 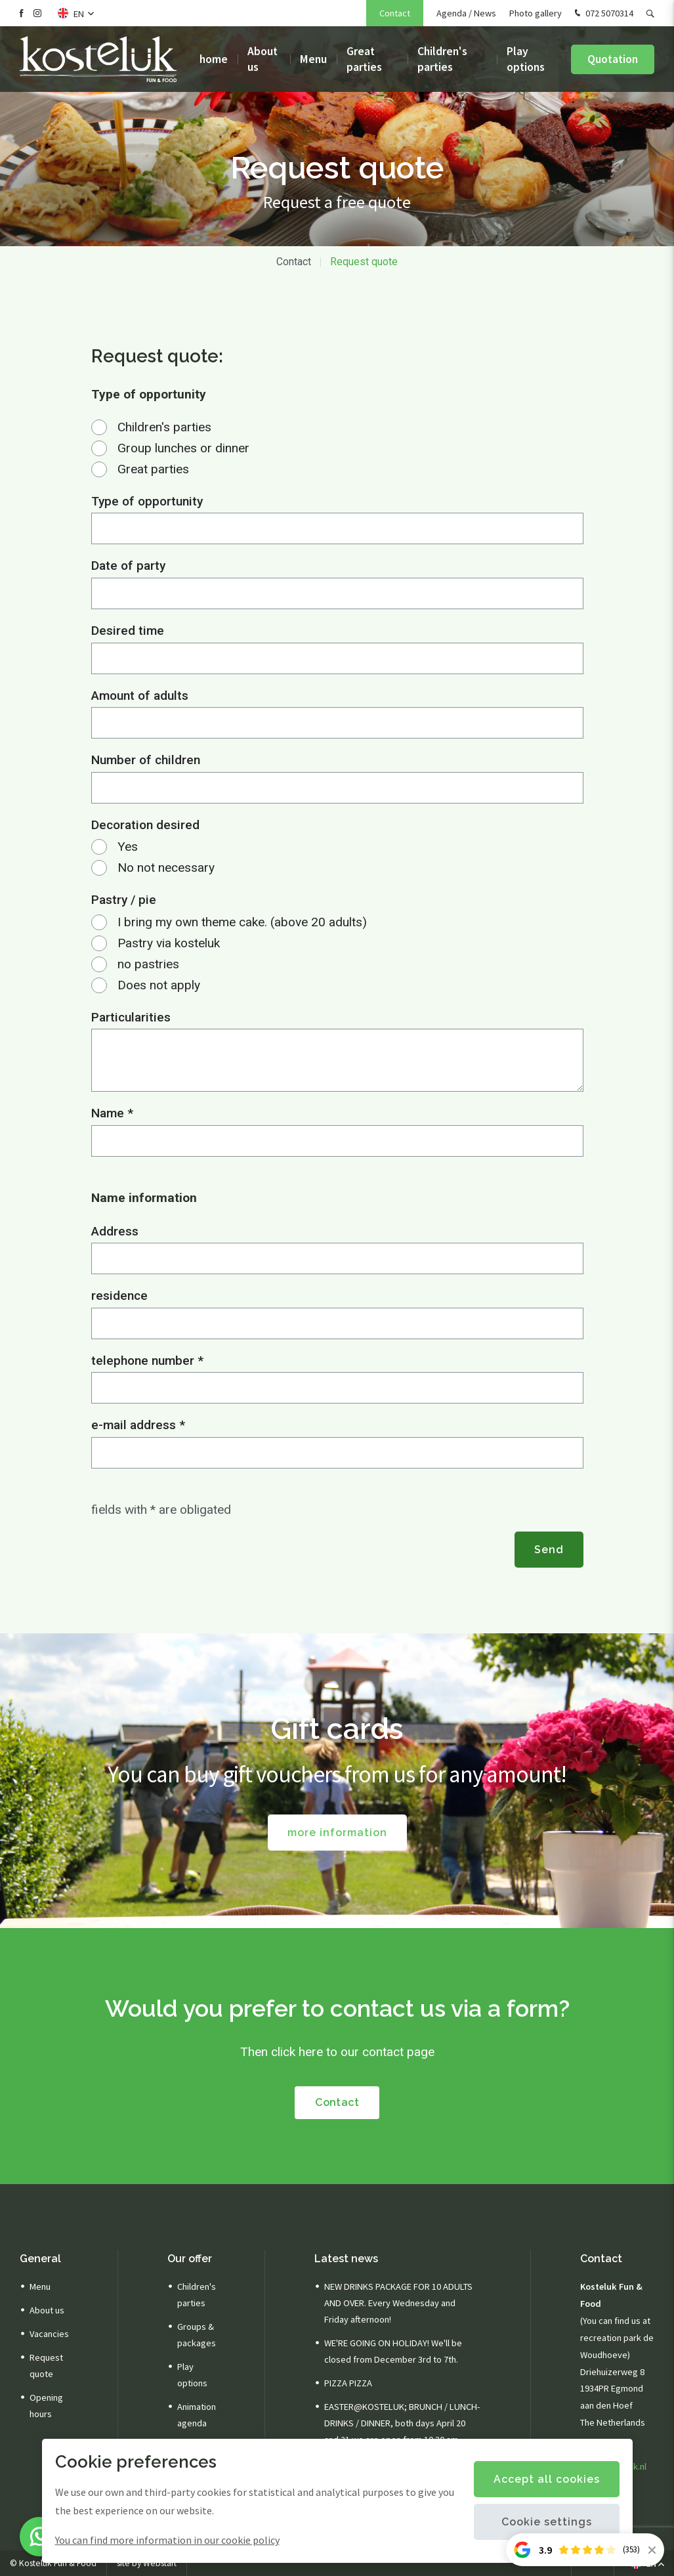 What do you see at coordinates (128, 565) in the screenshot?
I see `Date of party` at bounding box center [128, 565].